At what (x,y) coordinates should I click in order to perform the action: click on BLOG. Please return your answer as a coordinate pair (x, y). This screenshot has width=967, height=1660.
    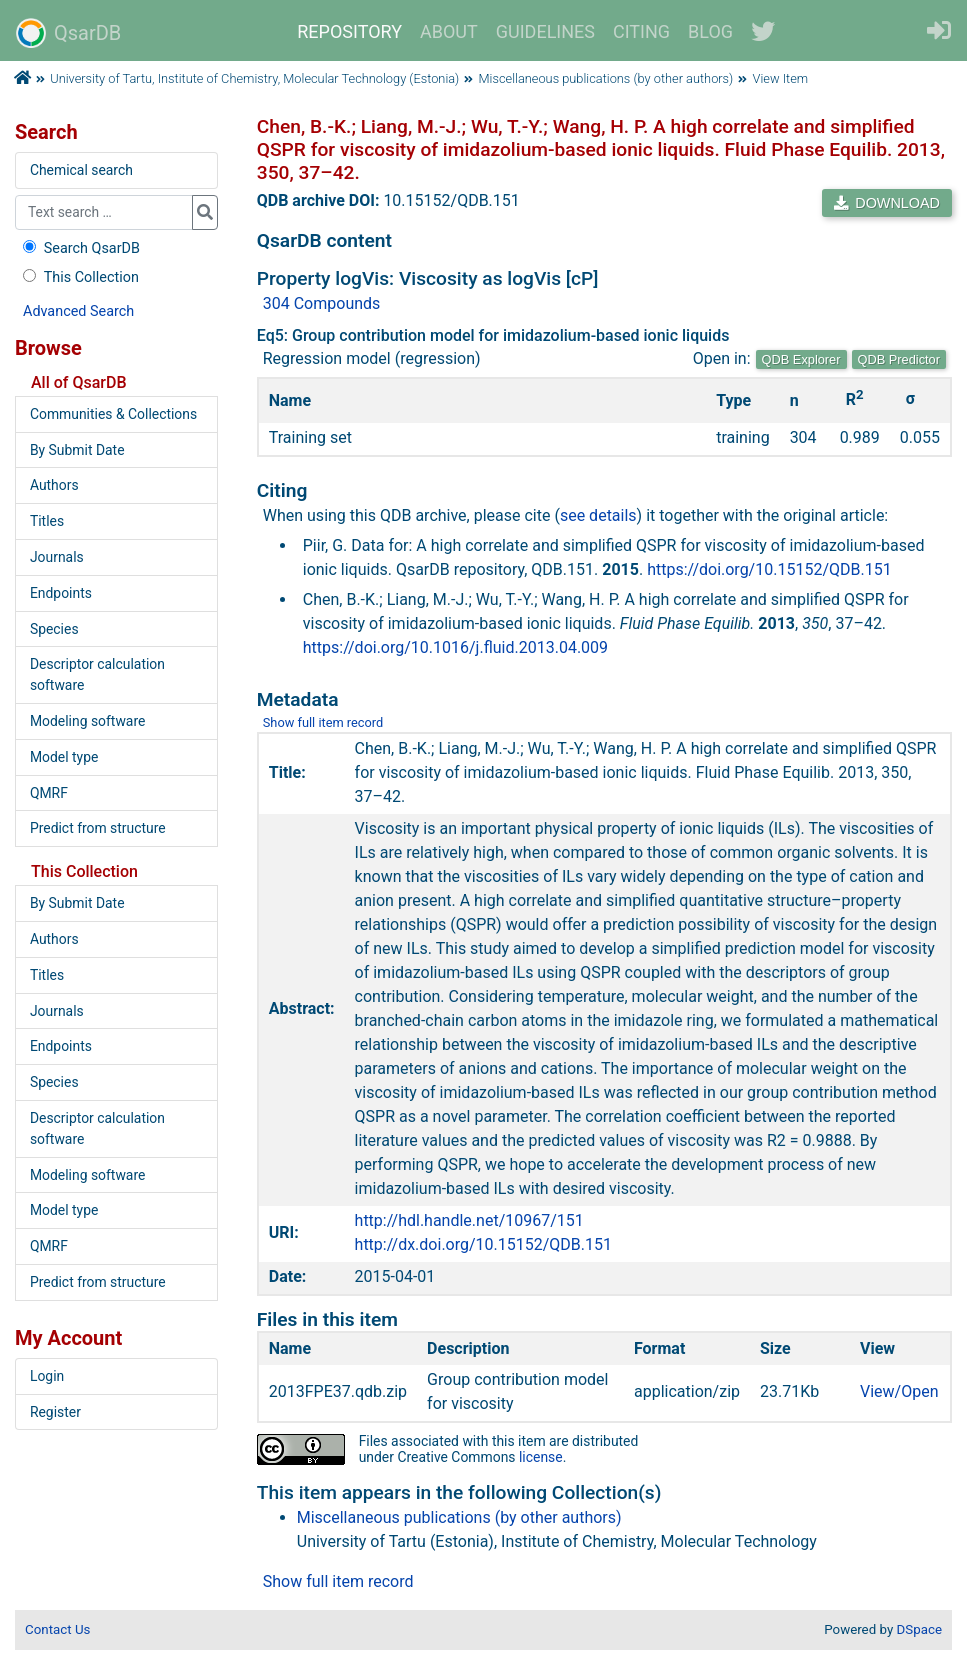
    Looking at the image, I should click on (710, 31).